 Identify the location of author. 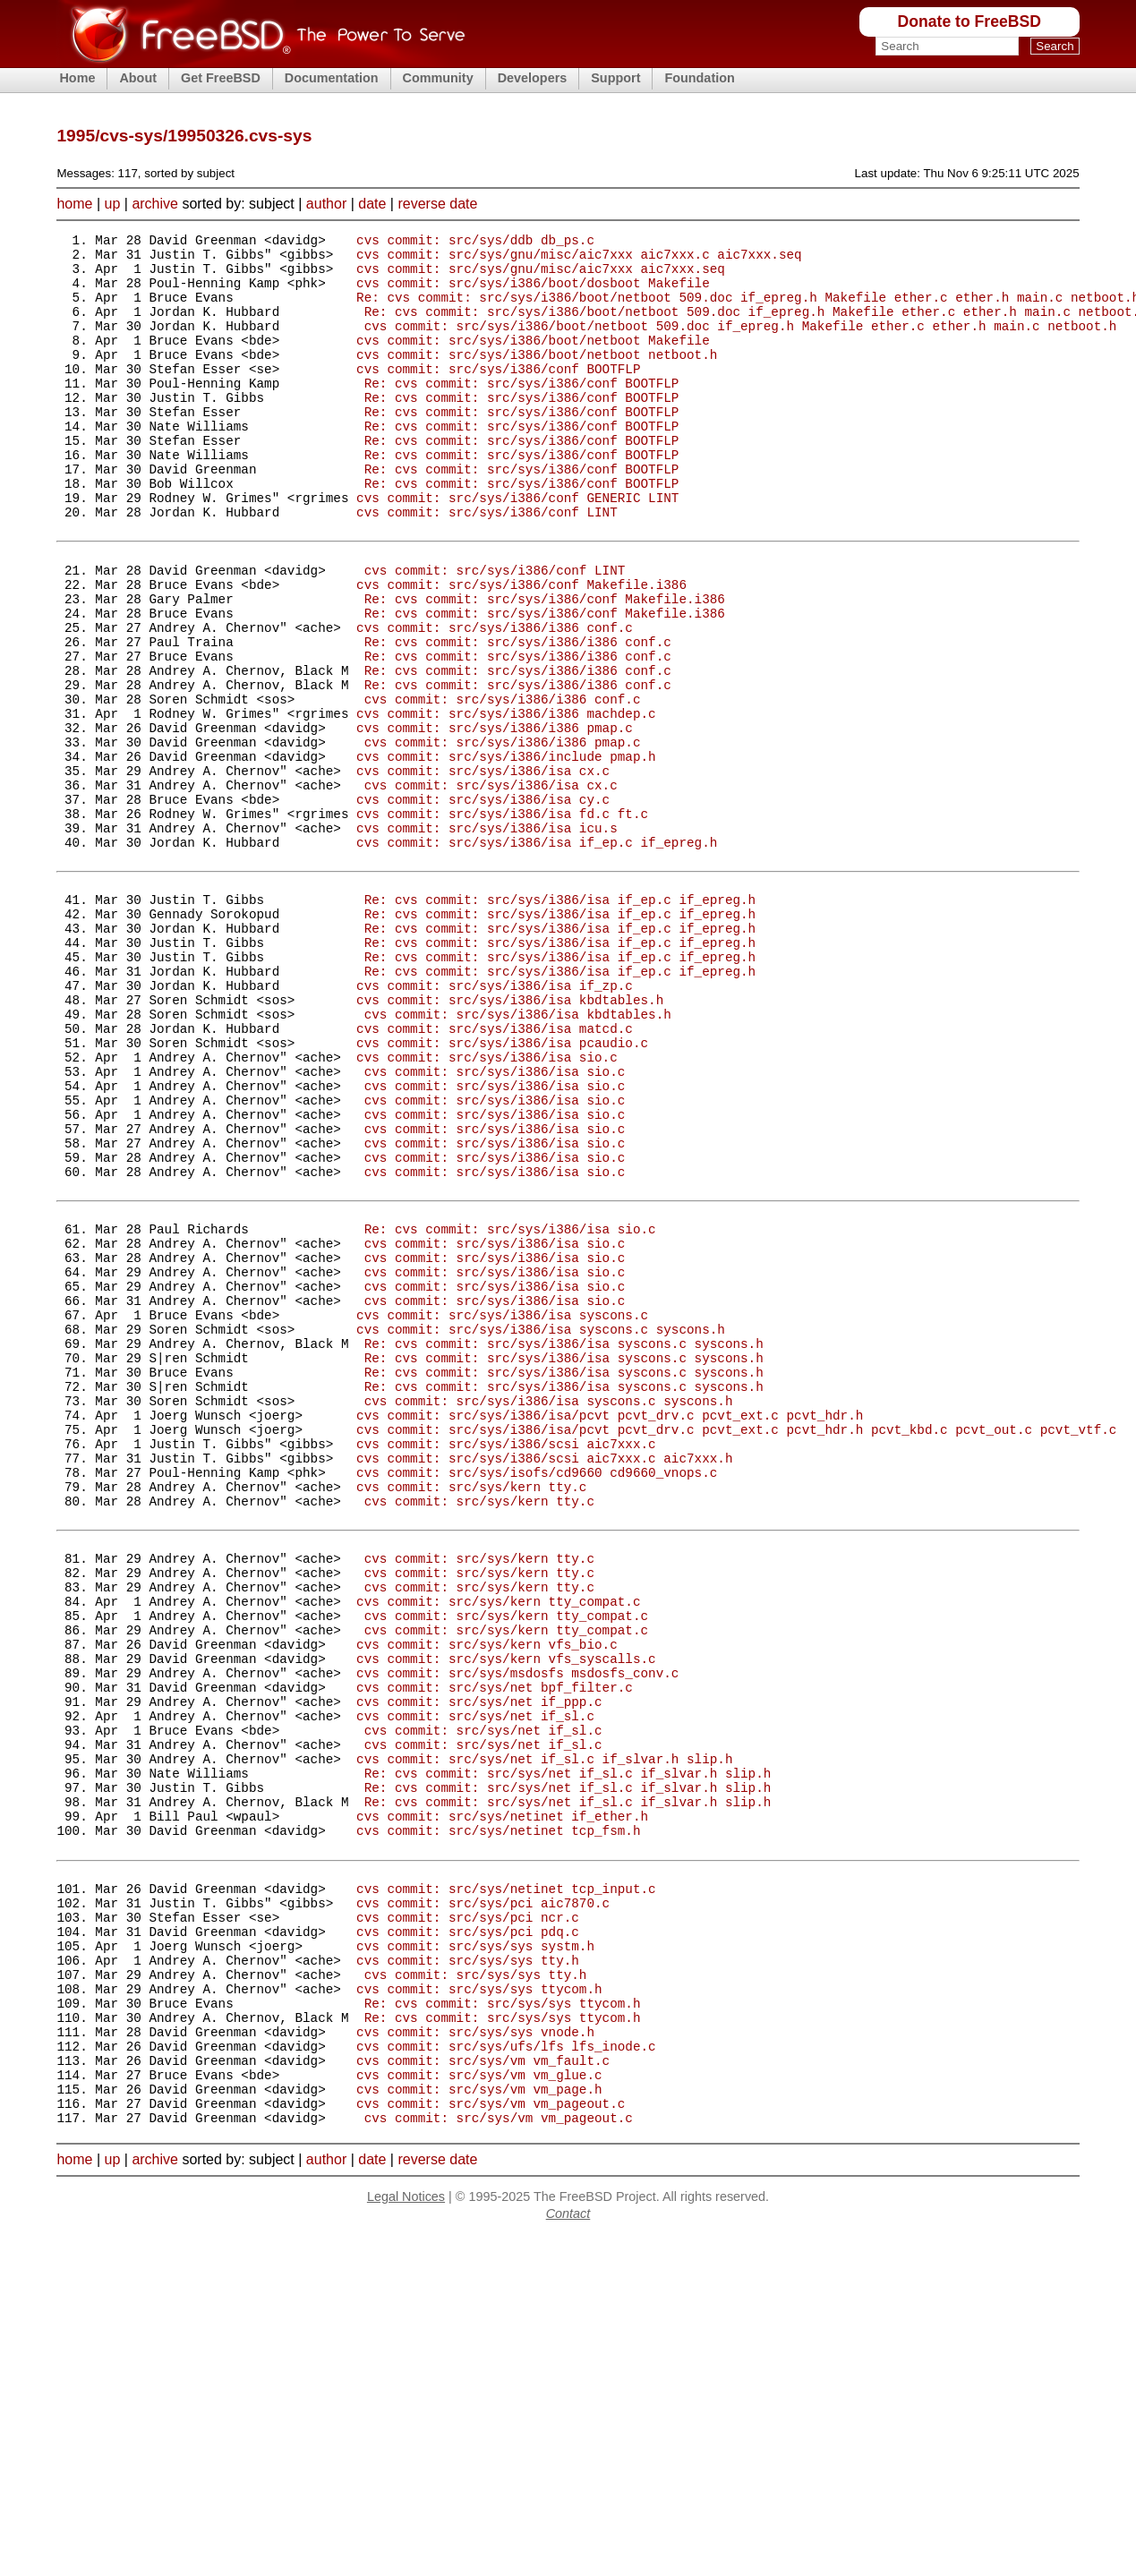
(326, 203).